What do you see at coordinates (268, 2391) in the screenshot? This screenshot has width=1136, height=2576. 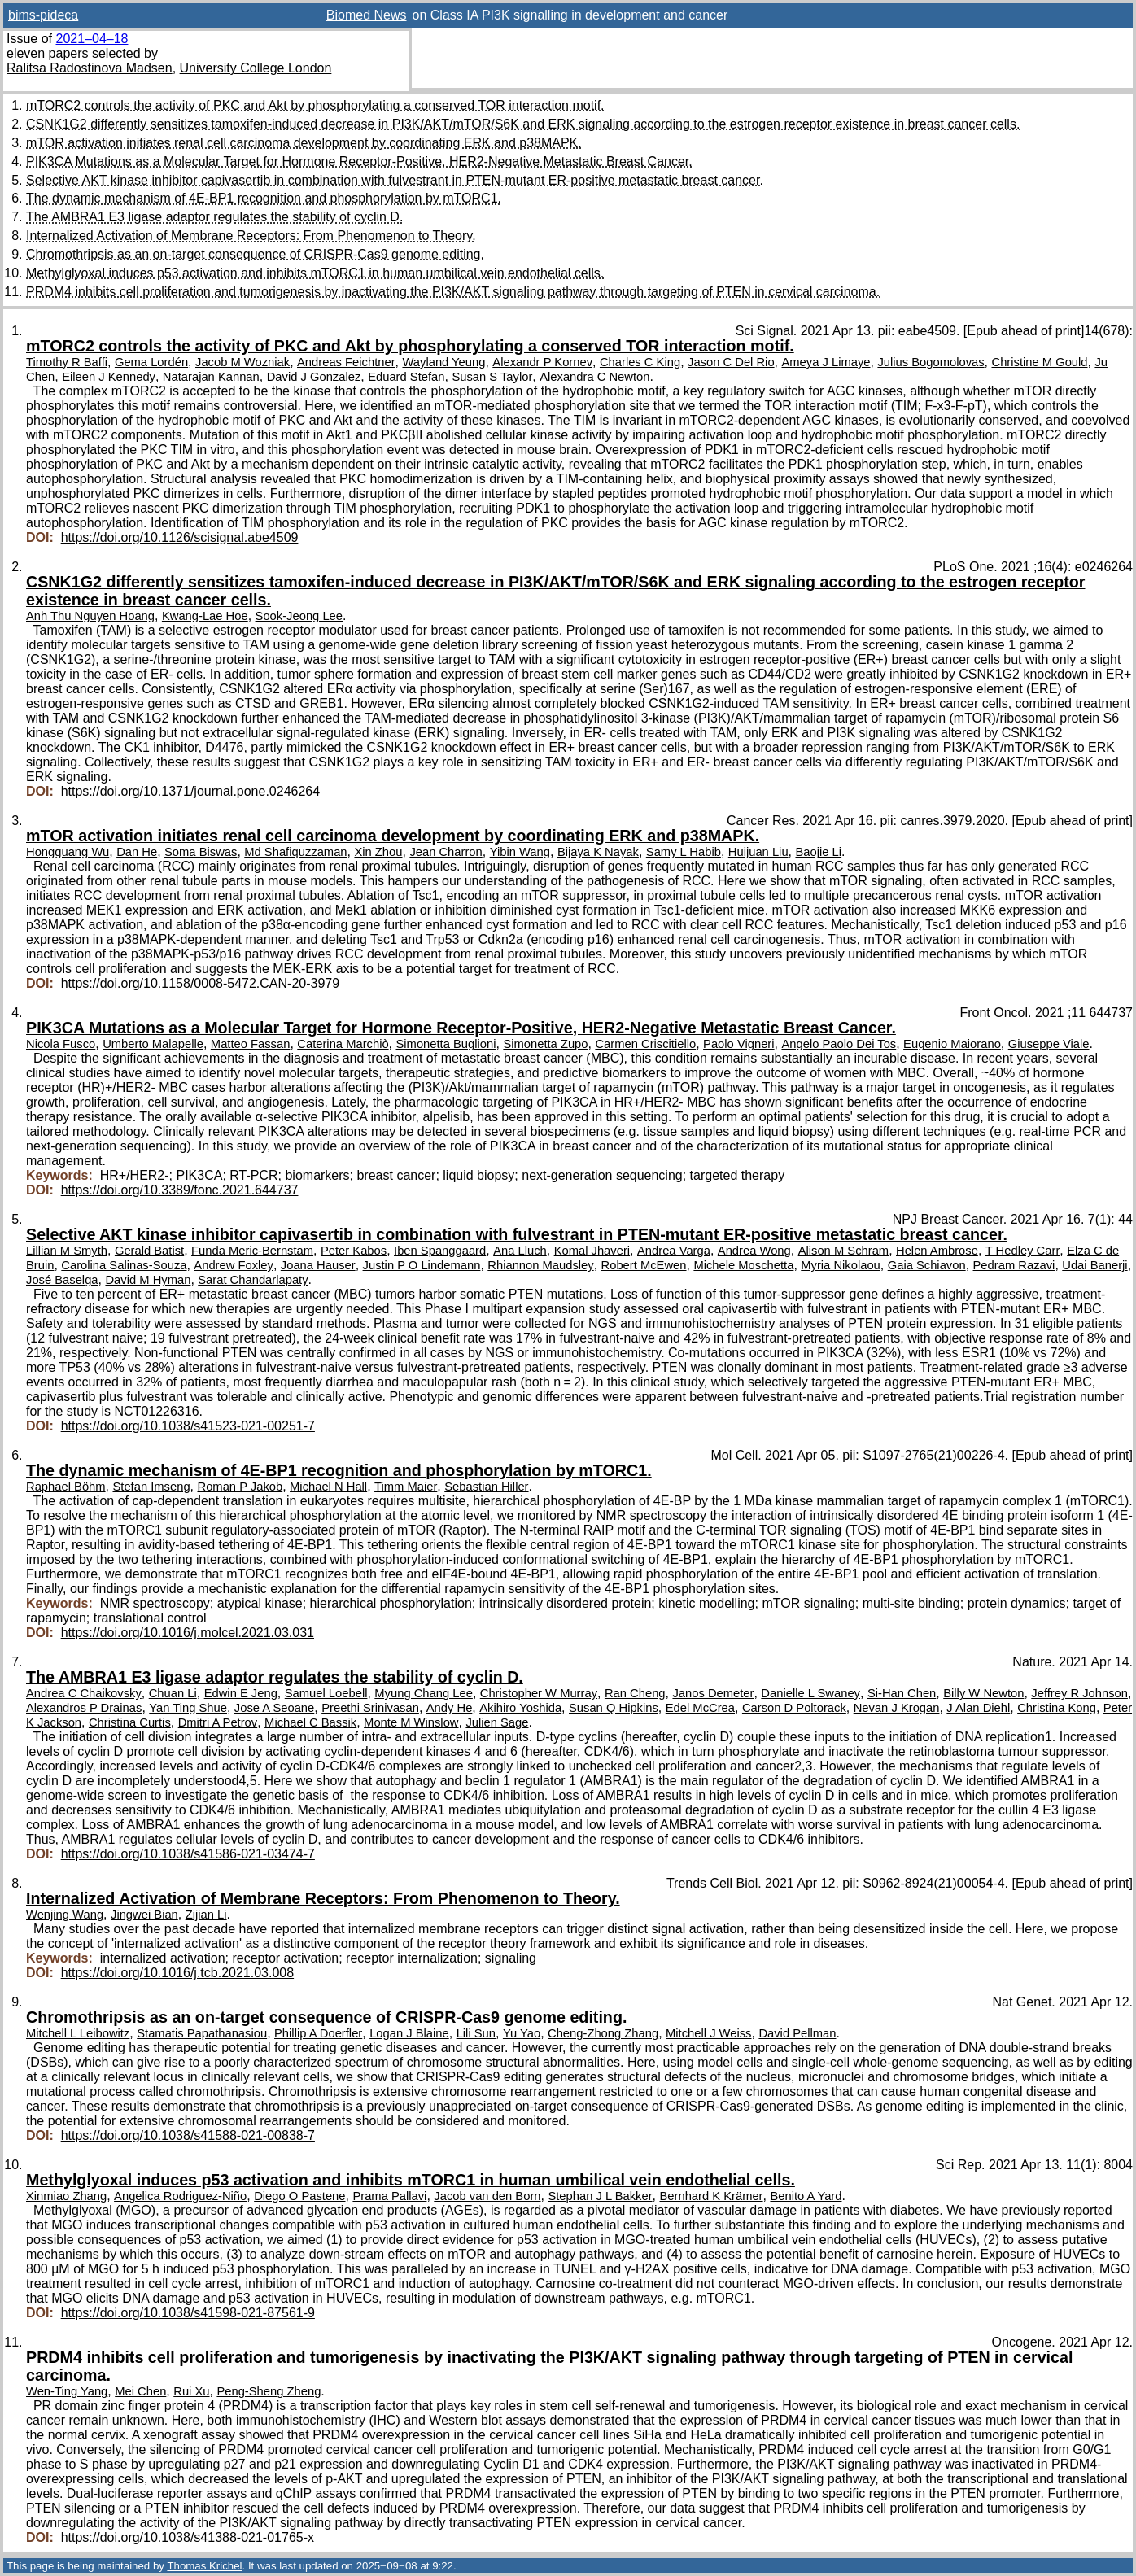 I see `Peng-Sheng Zheng` at bounding box center [268, 2391].